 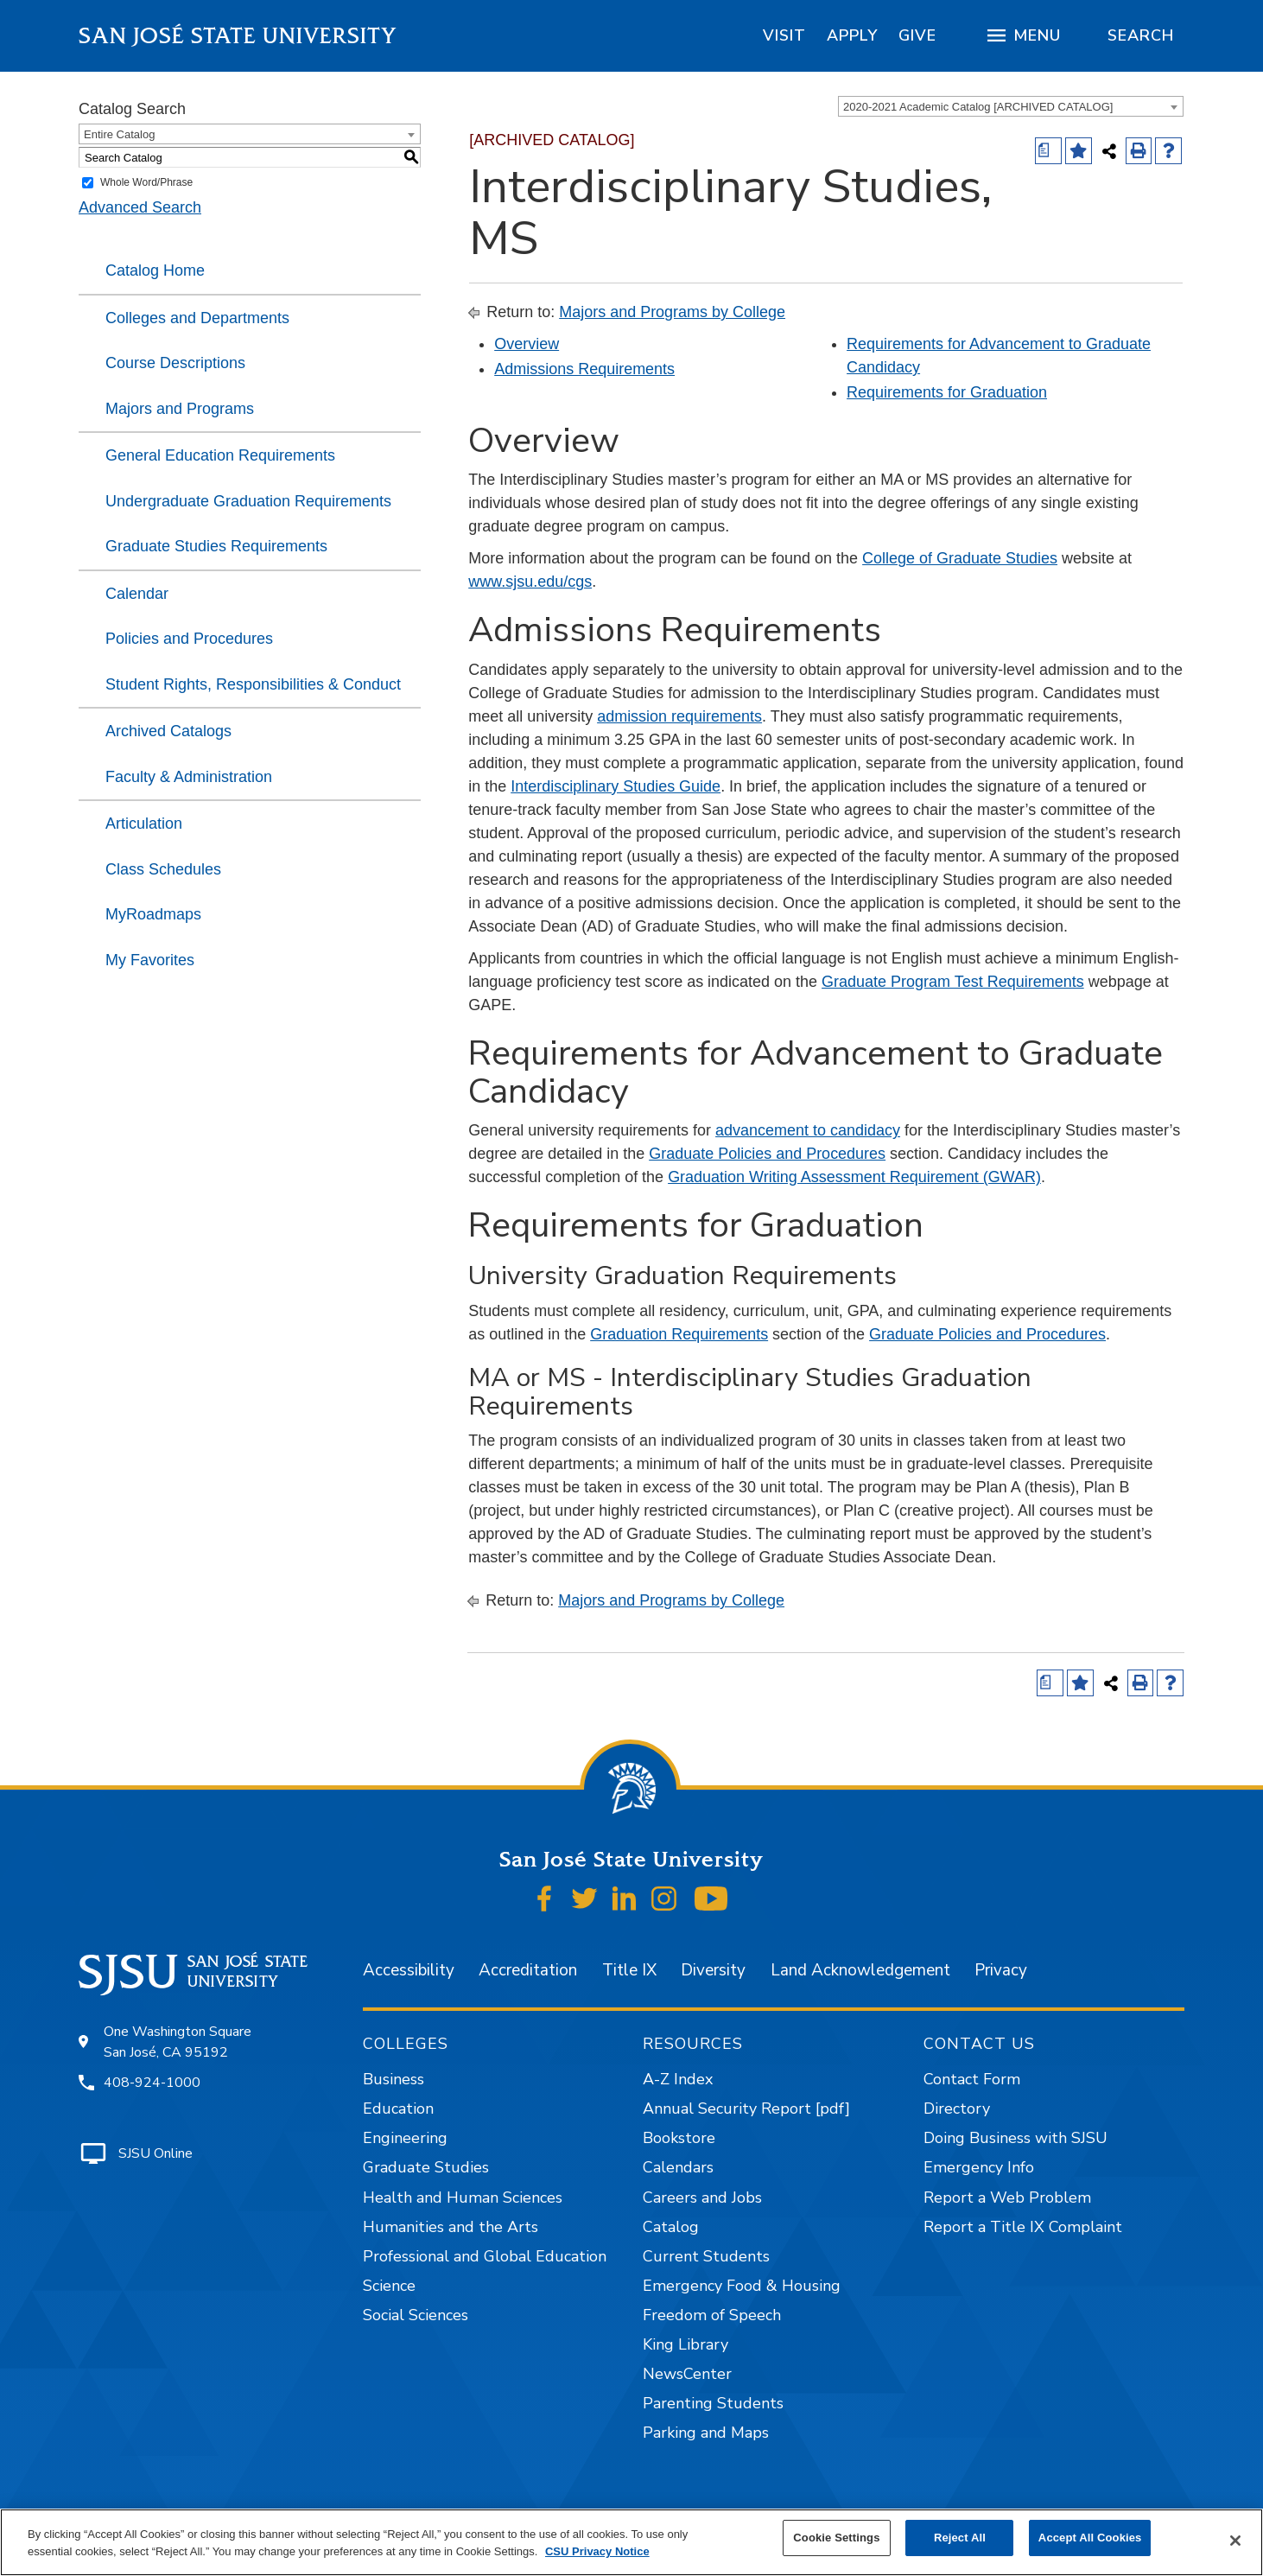 What do you see at coordinates (143, 823) in the screenshot?
I see `Articulation` at bounding box center [143, 823].